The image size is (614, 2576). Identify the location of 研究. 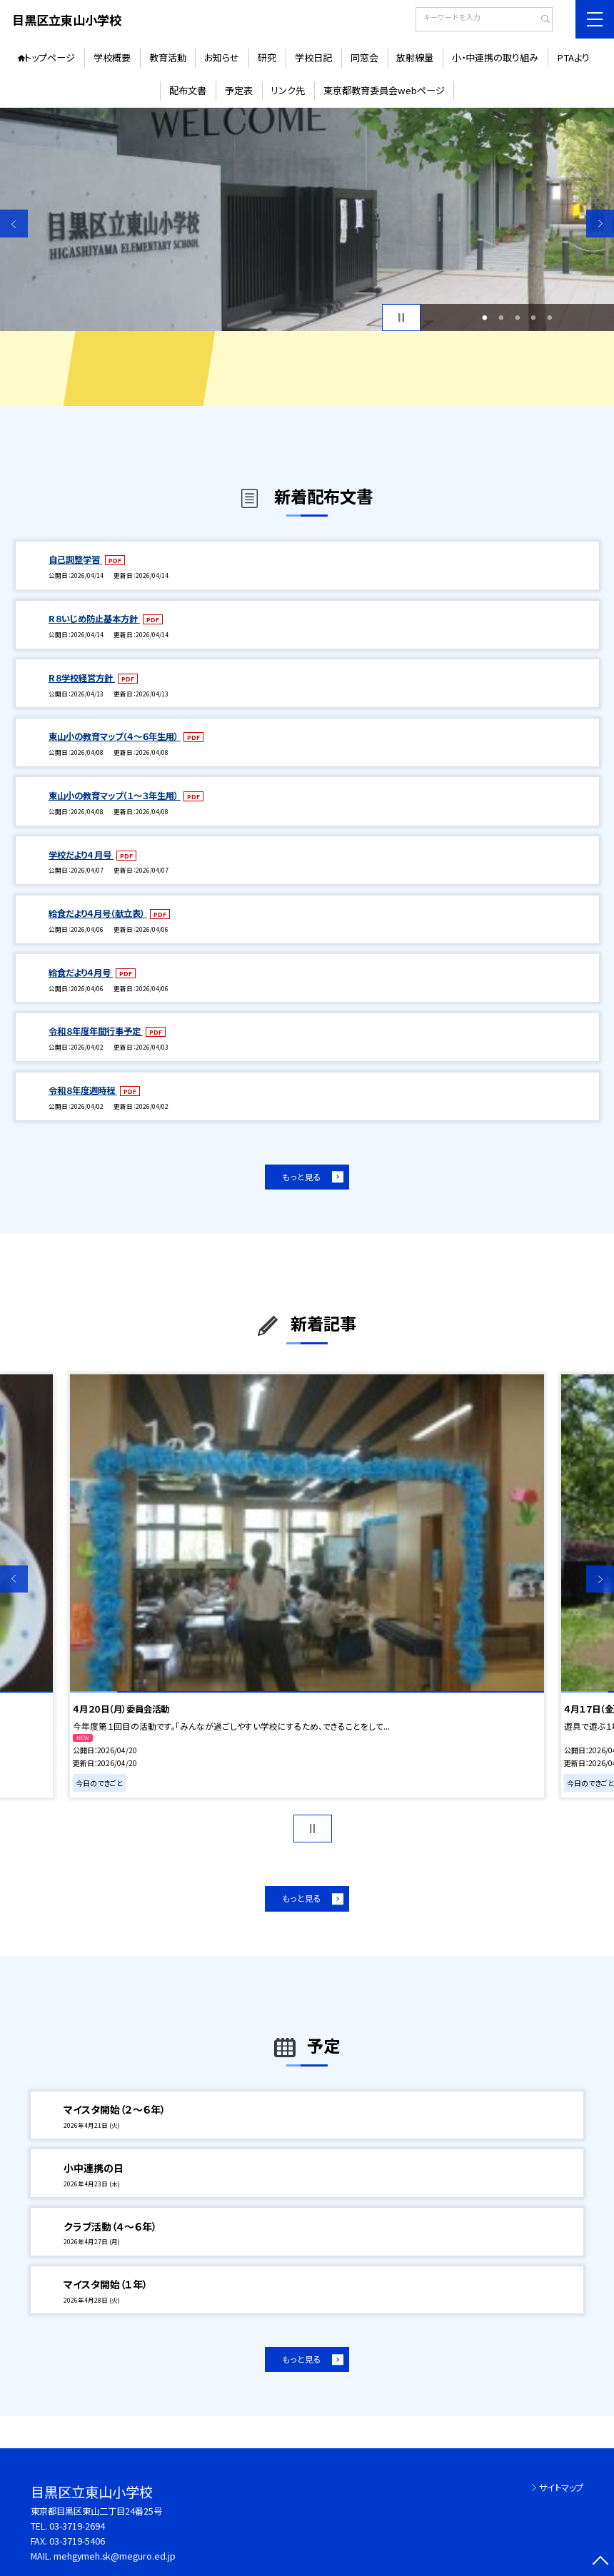
(267, 57).